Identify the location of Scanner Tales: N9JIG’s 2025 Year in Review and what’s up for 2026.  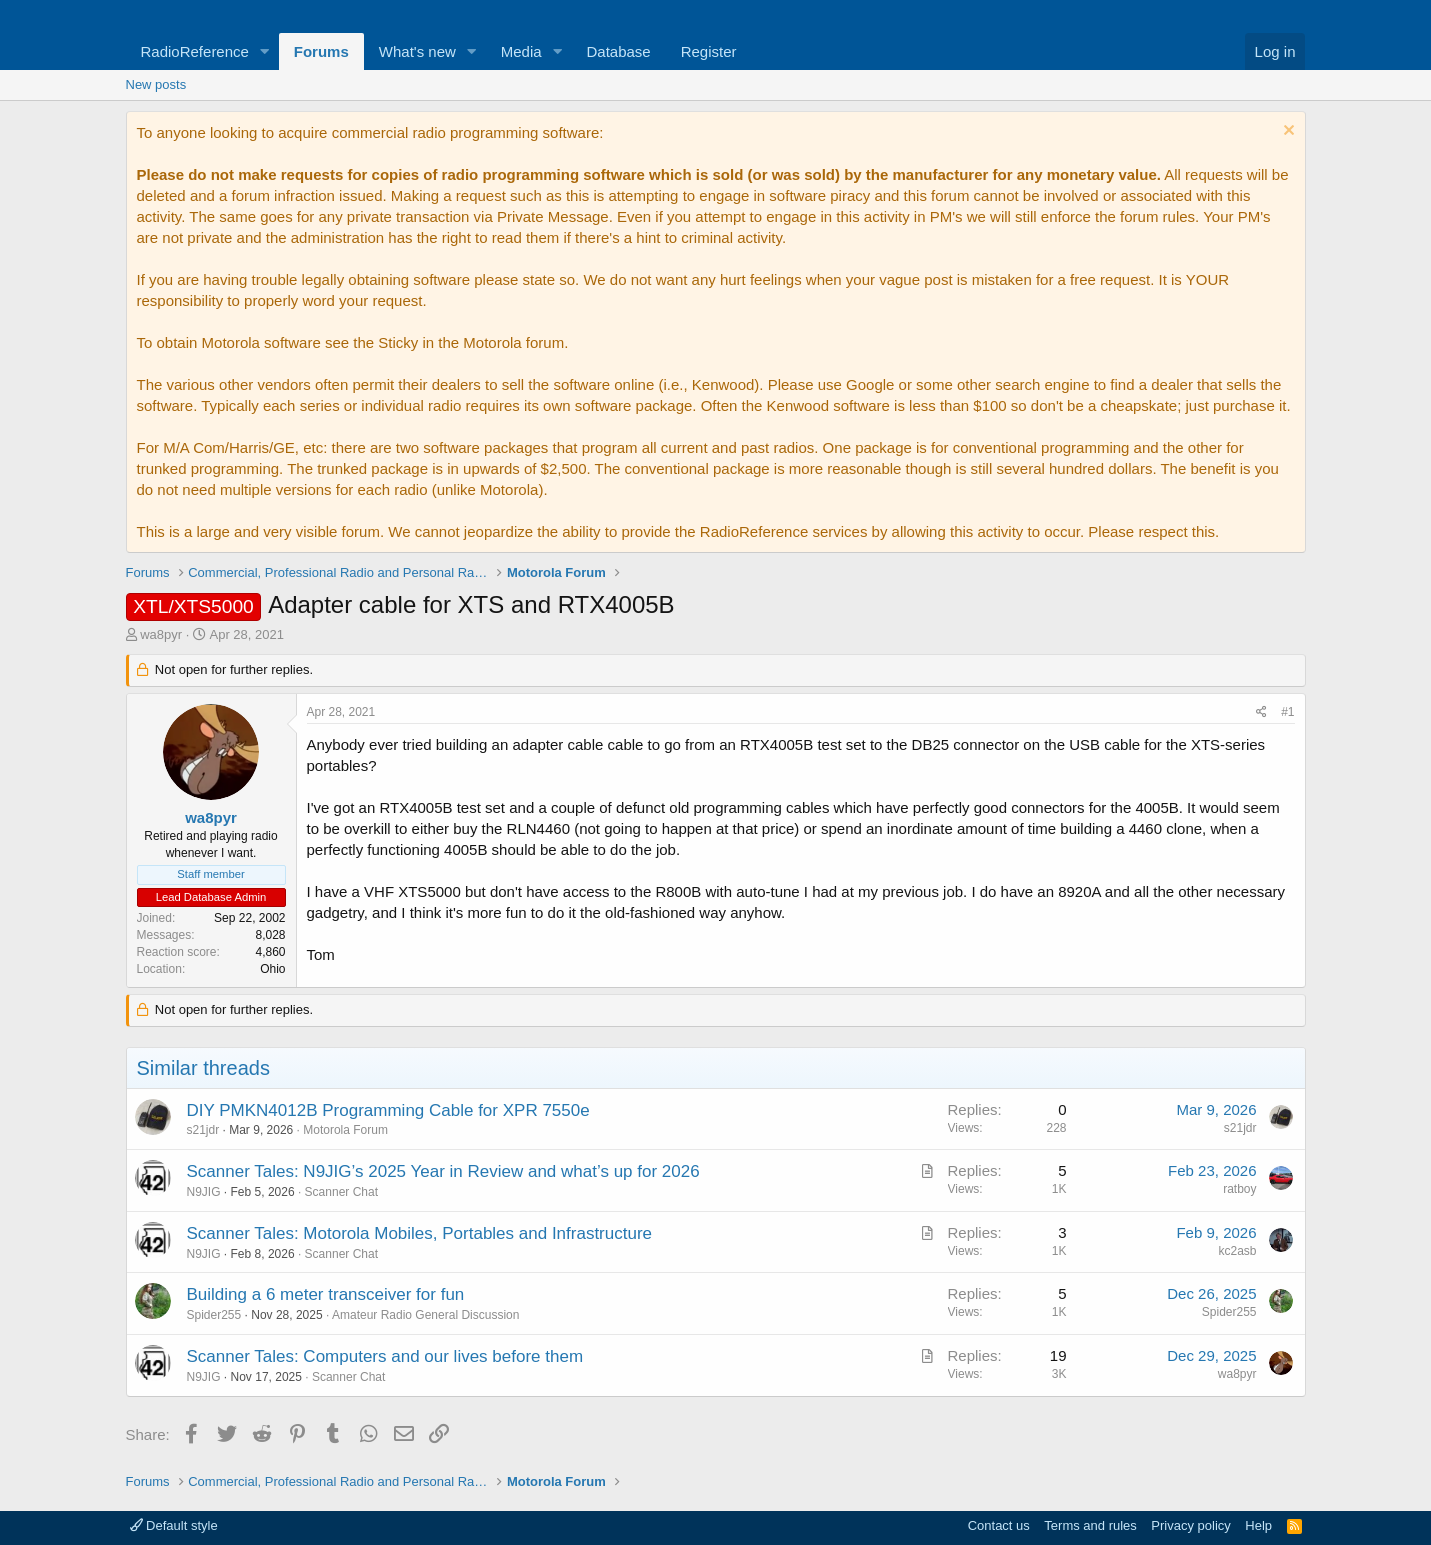
(443, 1171).